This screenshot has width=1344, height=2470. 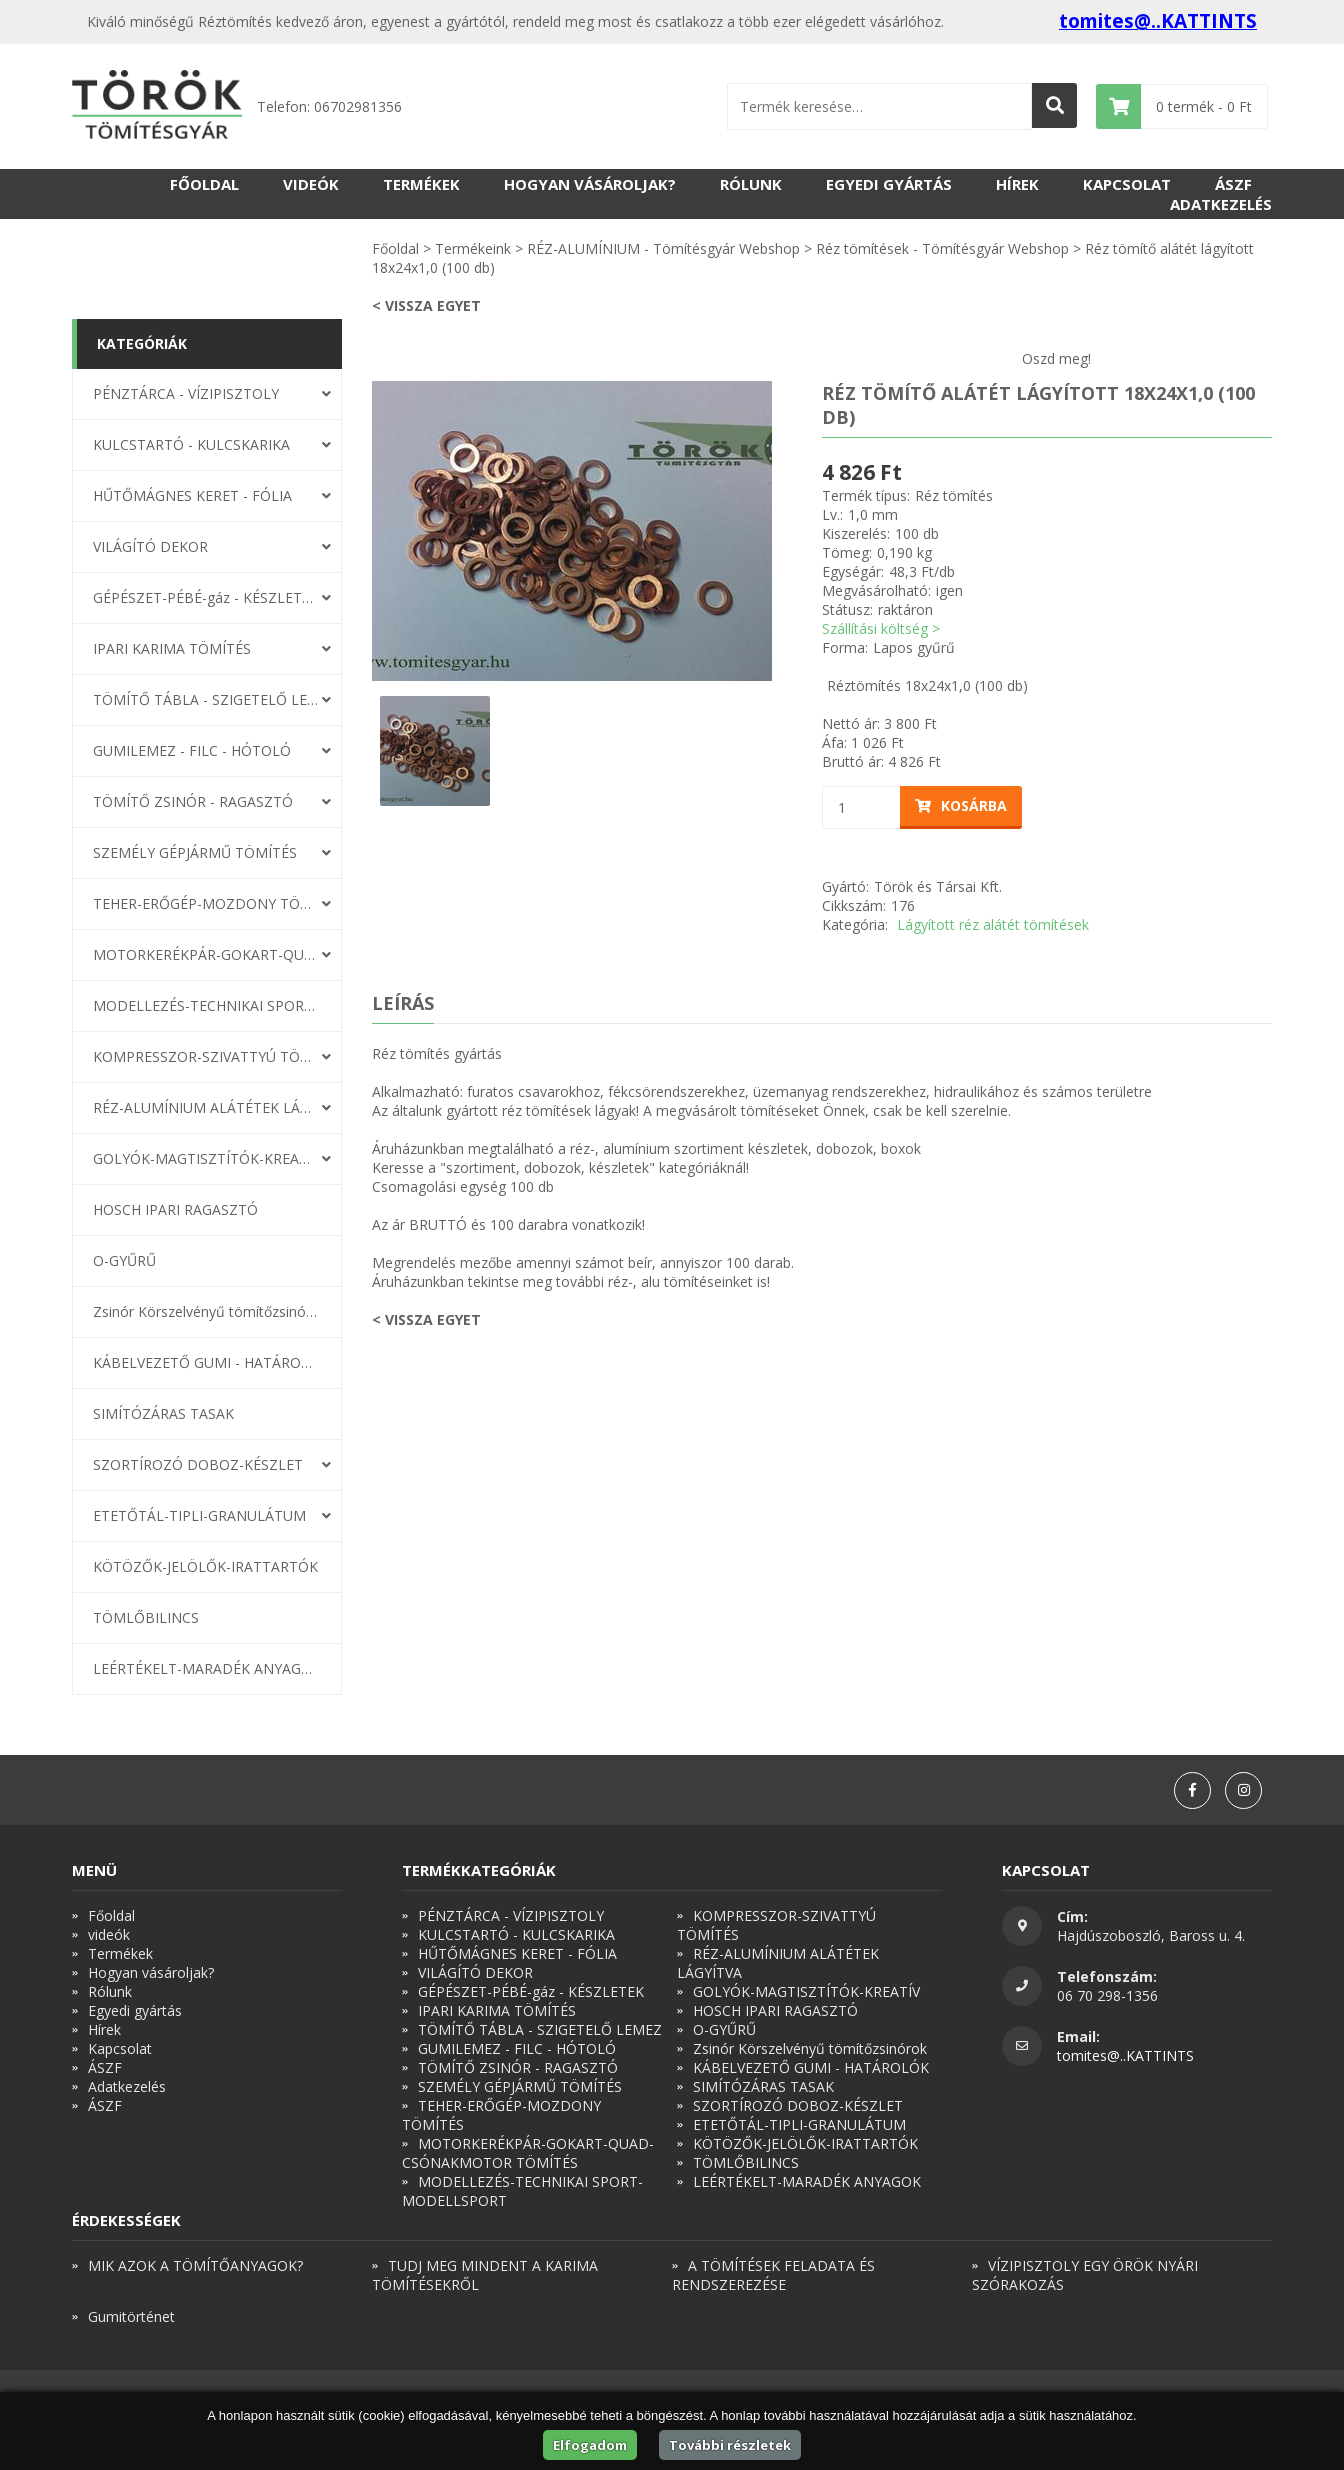 I want to click on Hogyan vásároljak?, so click(x=590, y=184).